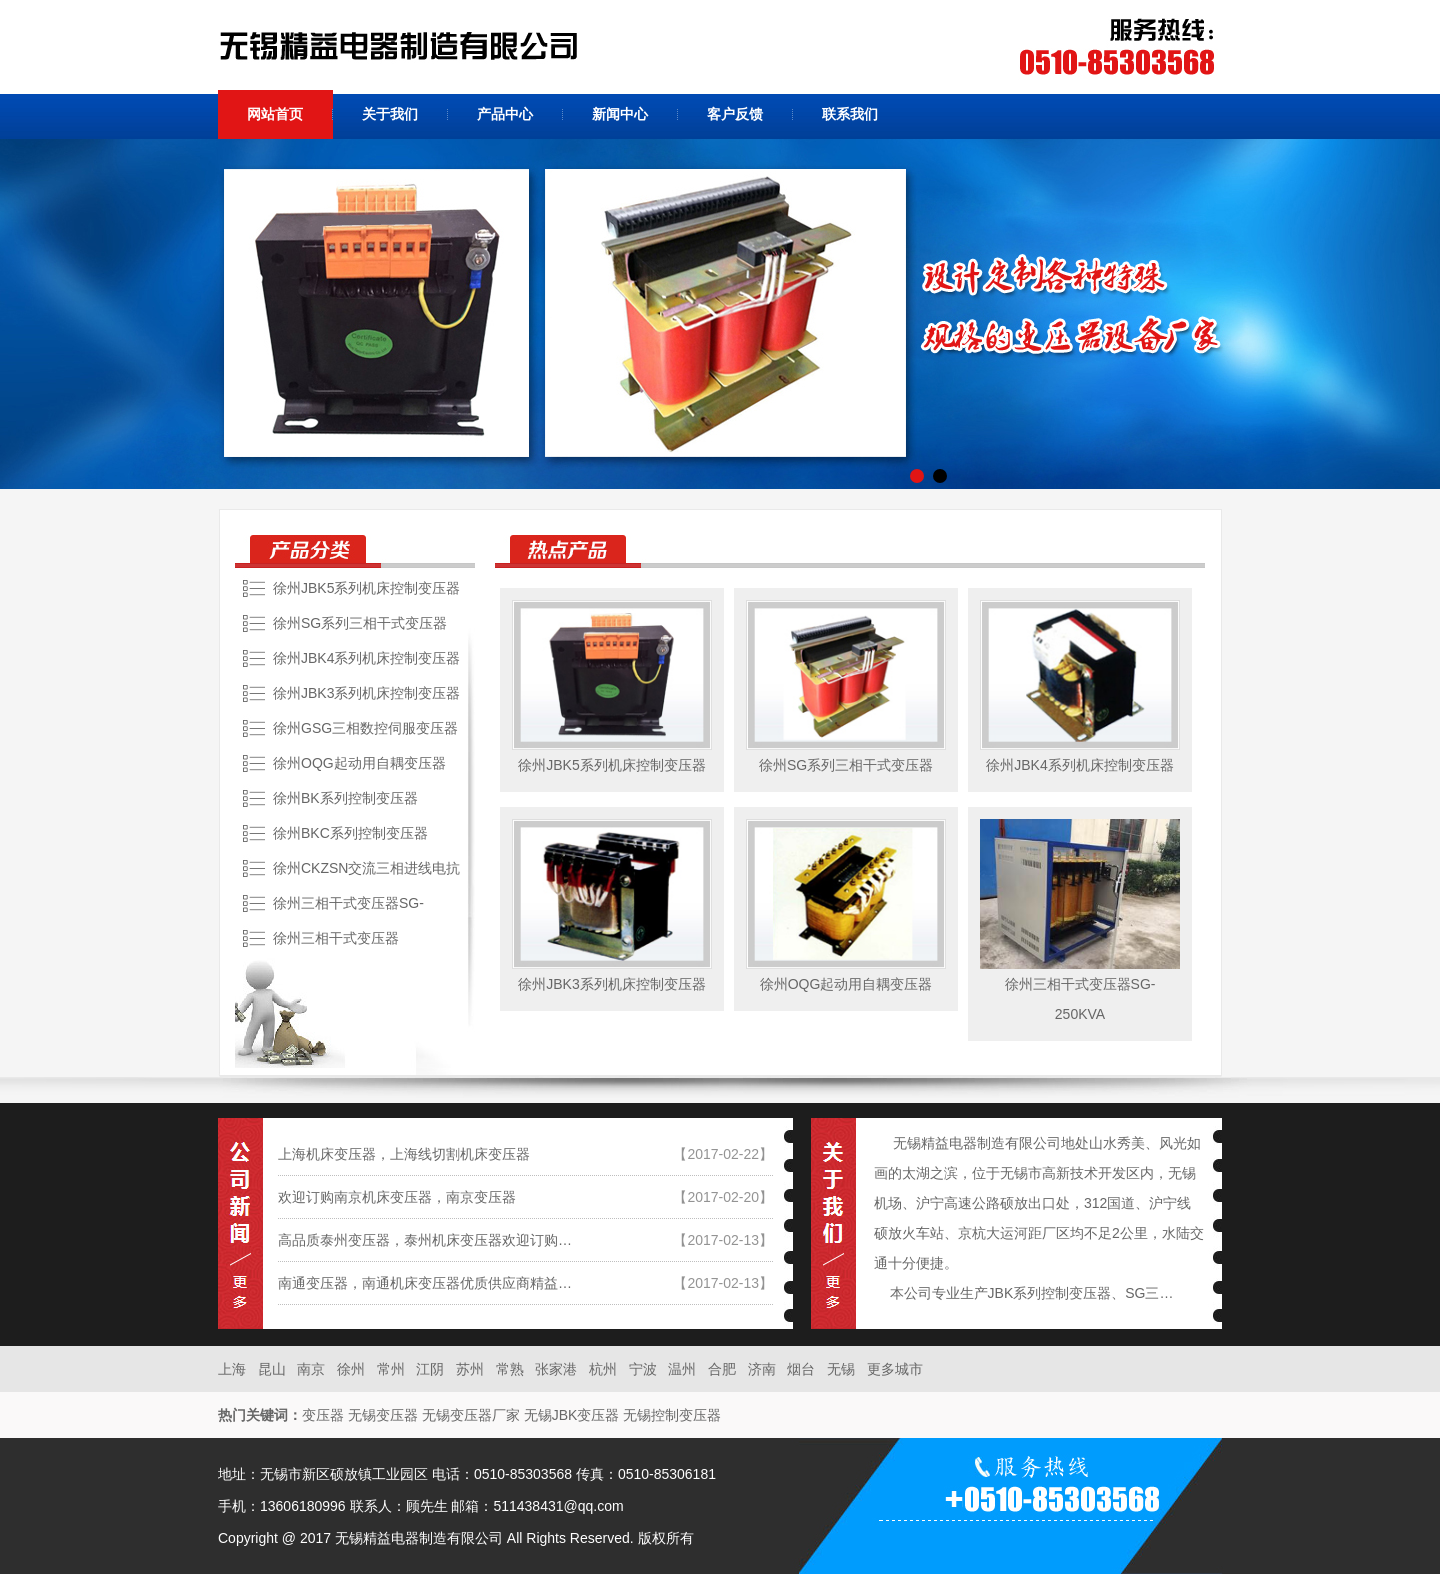 The width and height of the screenshot is (1440, 1574). What do you see at coordinates (620, 114) in the screenshot?
I see `新闻中心` at bounding box center [620, 114].